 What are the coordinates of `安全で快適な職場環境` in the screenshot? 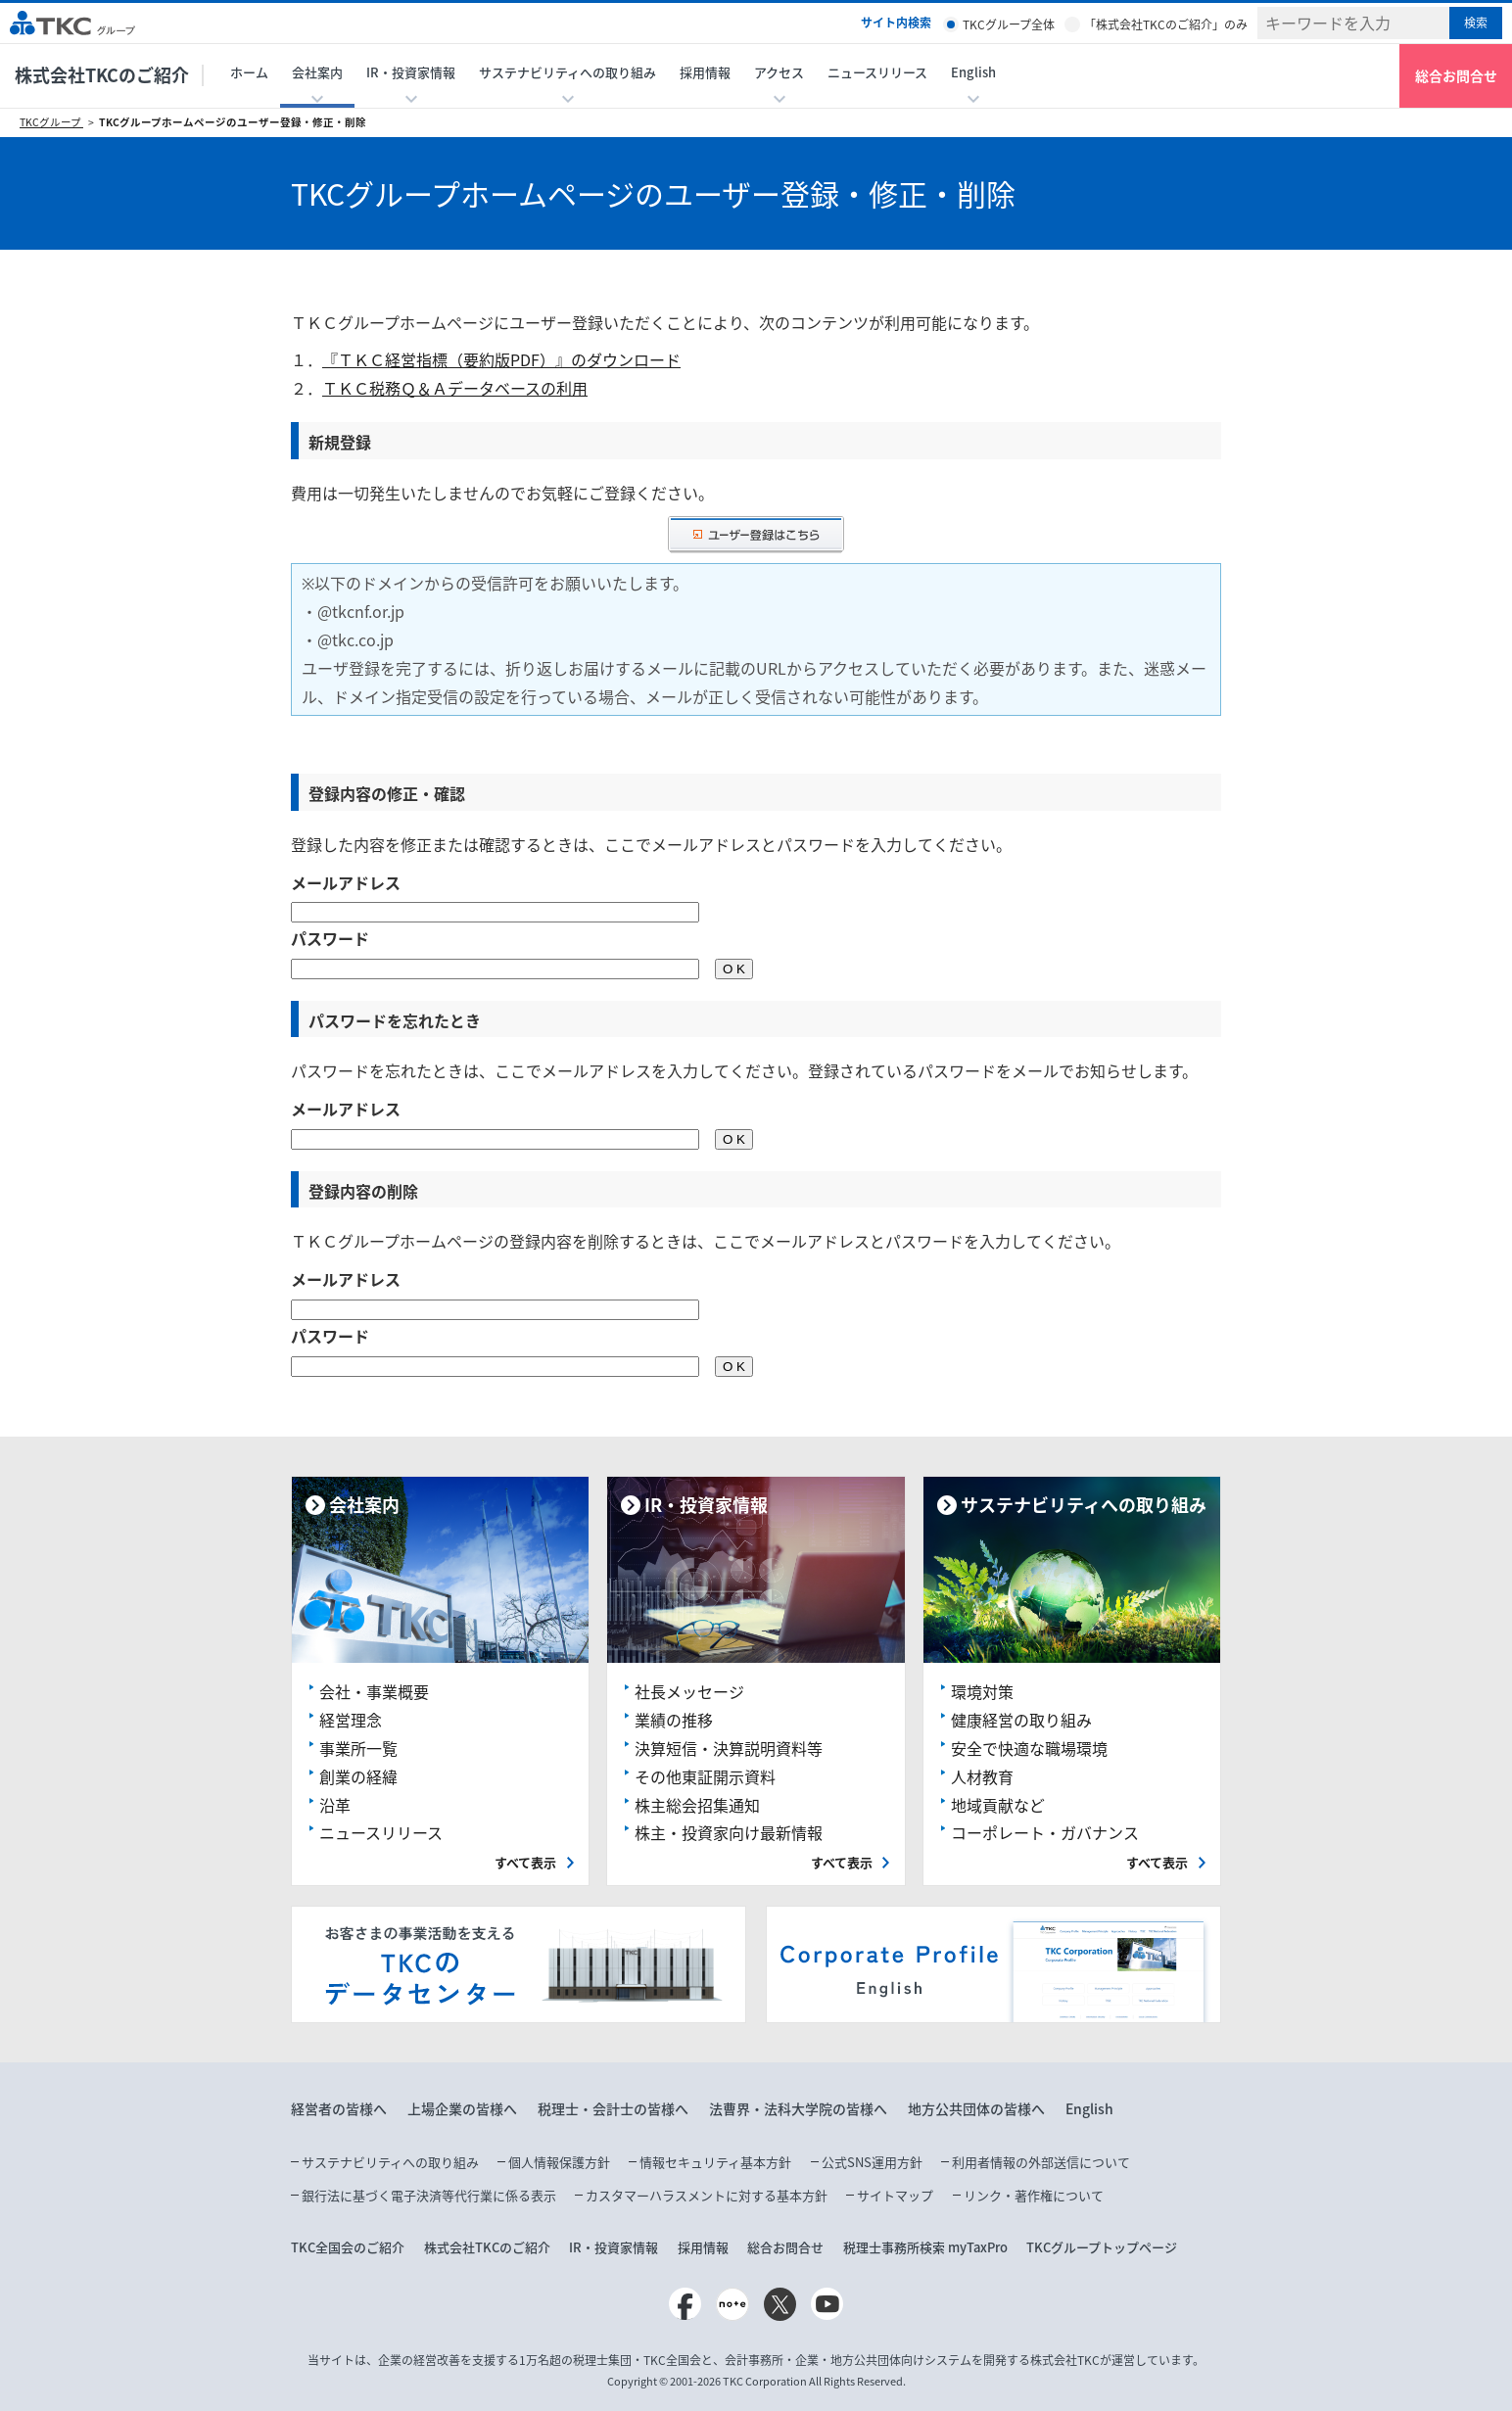 It's located at (1029, 1748).